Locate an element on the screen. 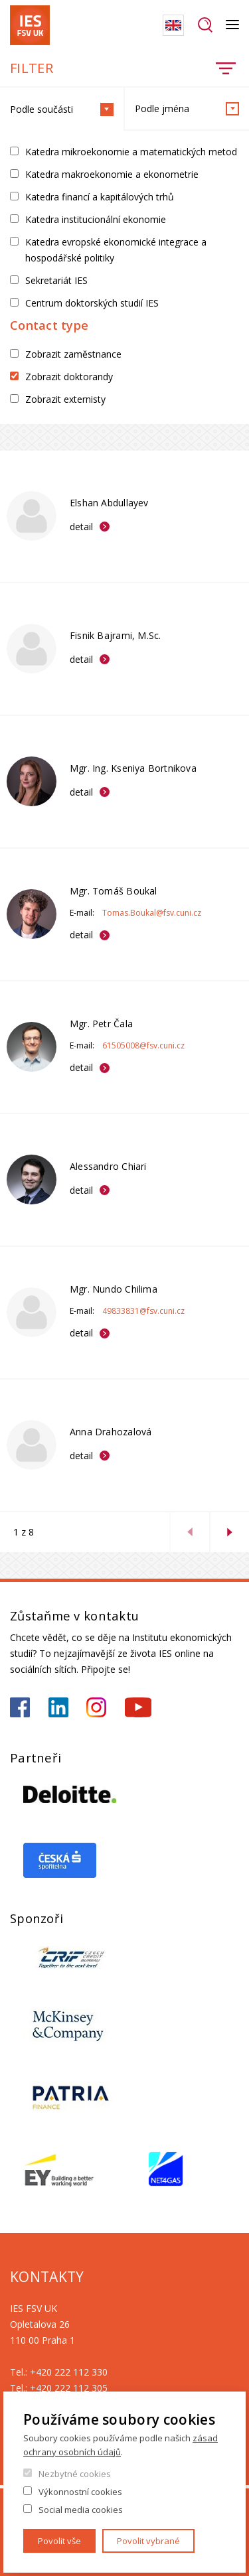 The height and width of the screenshot is (2576, 249). English is located at coordinates (173, 25).